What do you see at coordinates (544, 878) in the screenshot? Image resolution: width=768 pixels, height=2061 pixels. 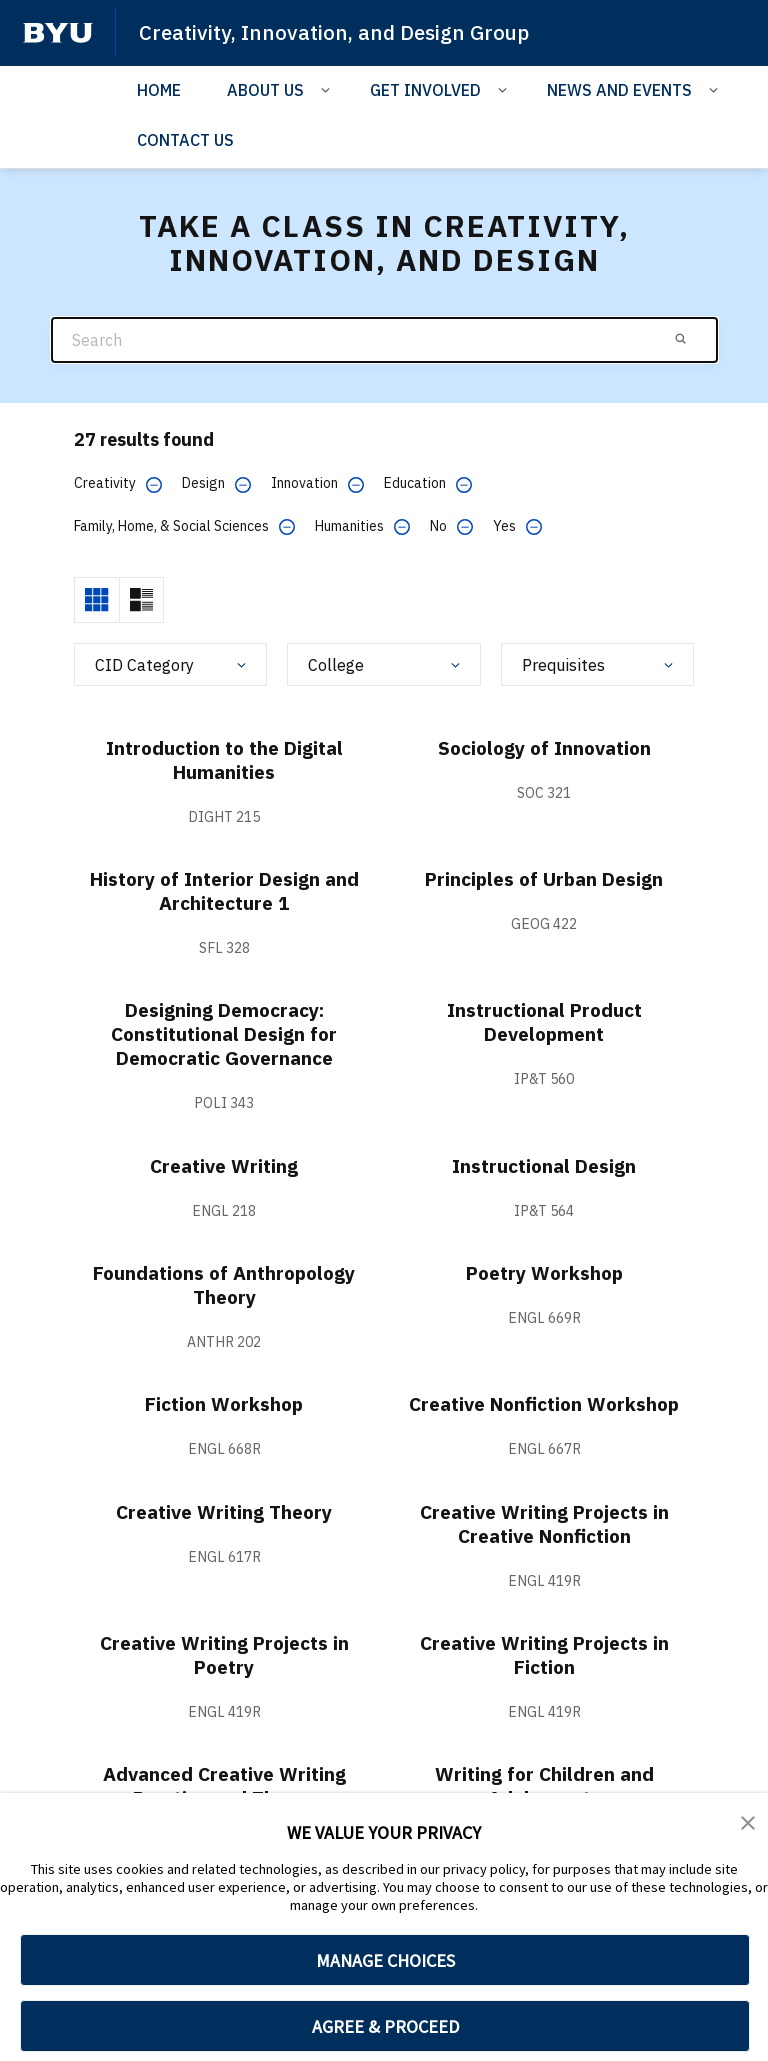 I see `Principles of Urban Design` at bounding box center [544, 878].